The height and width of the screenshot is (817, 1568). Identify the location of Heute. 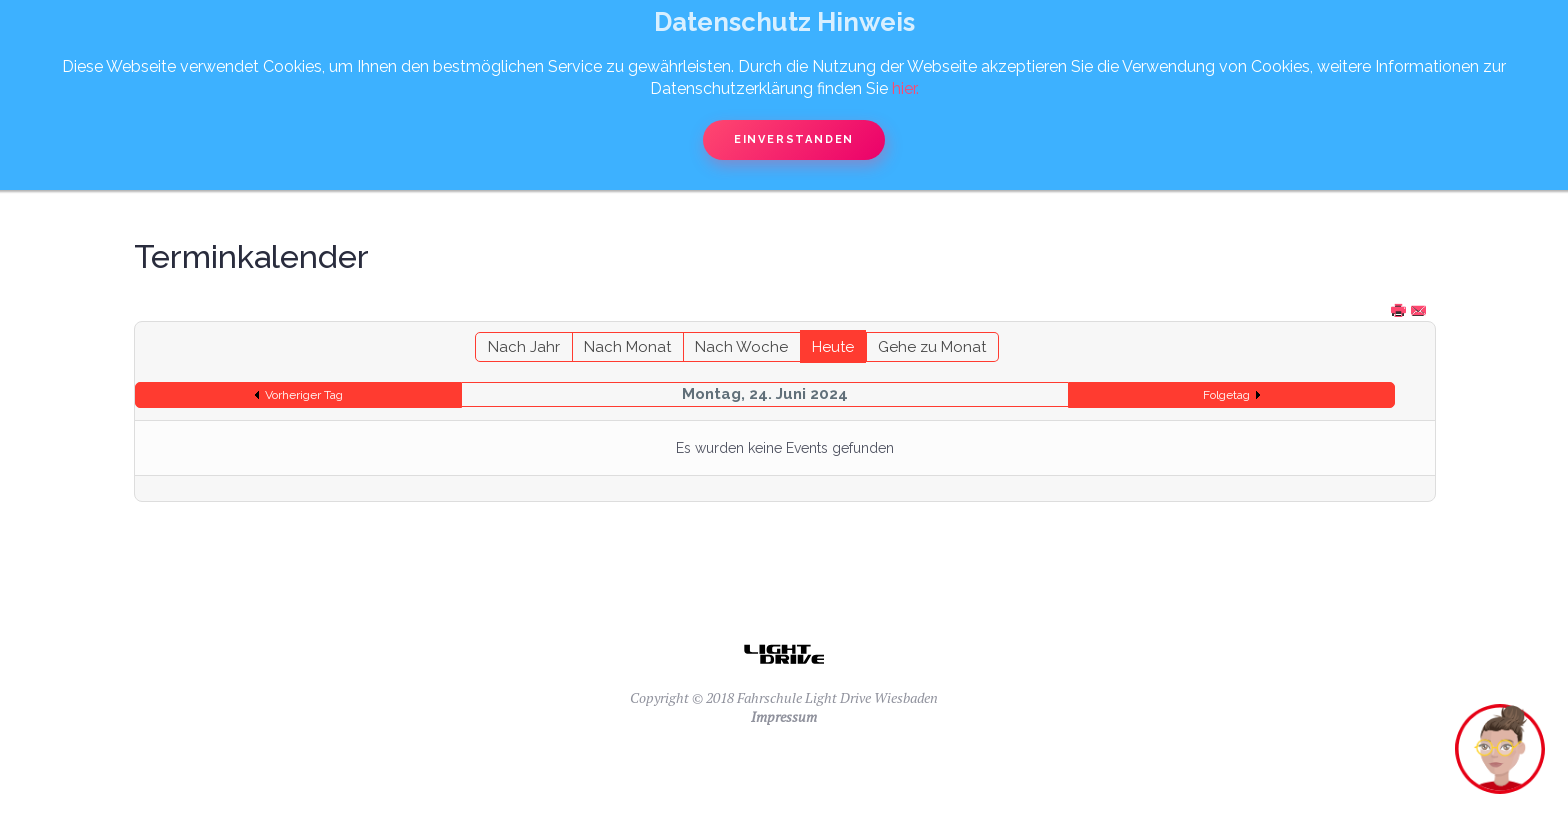
(833, 347).